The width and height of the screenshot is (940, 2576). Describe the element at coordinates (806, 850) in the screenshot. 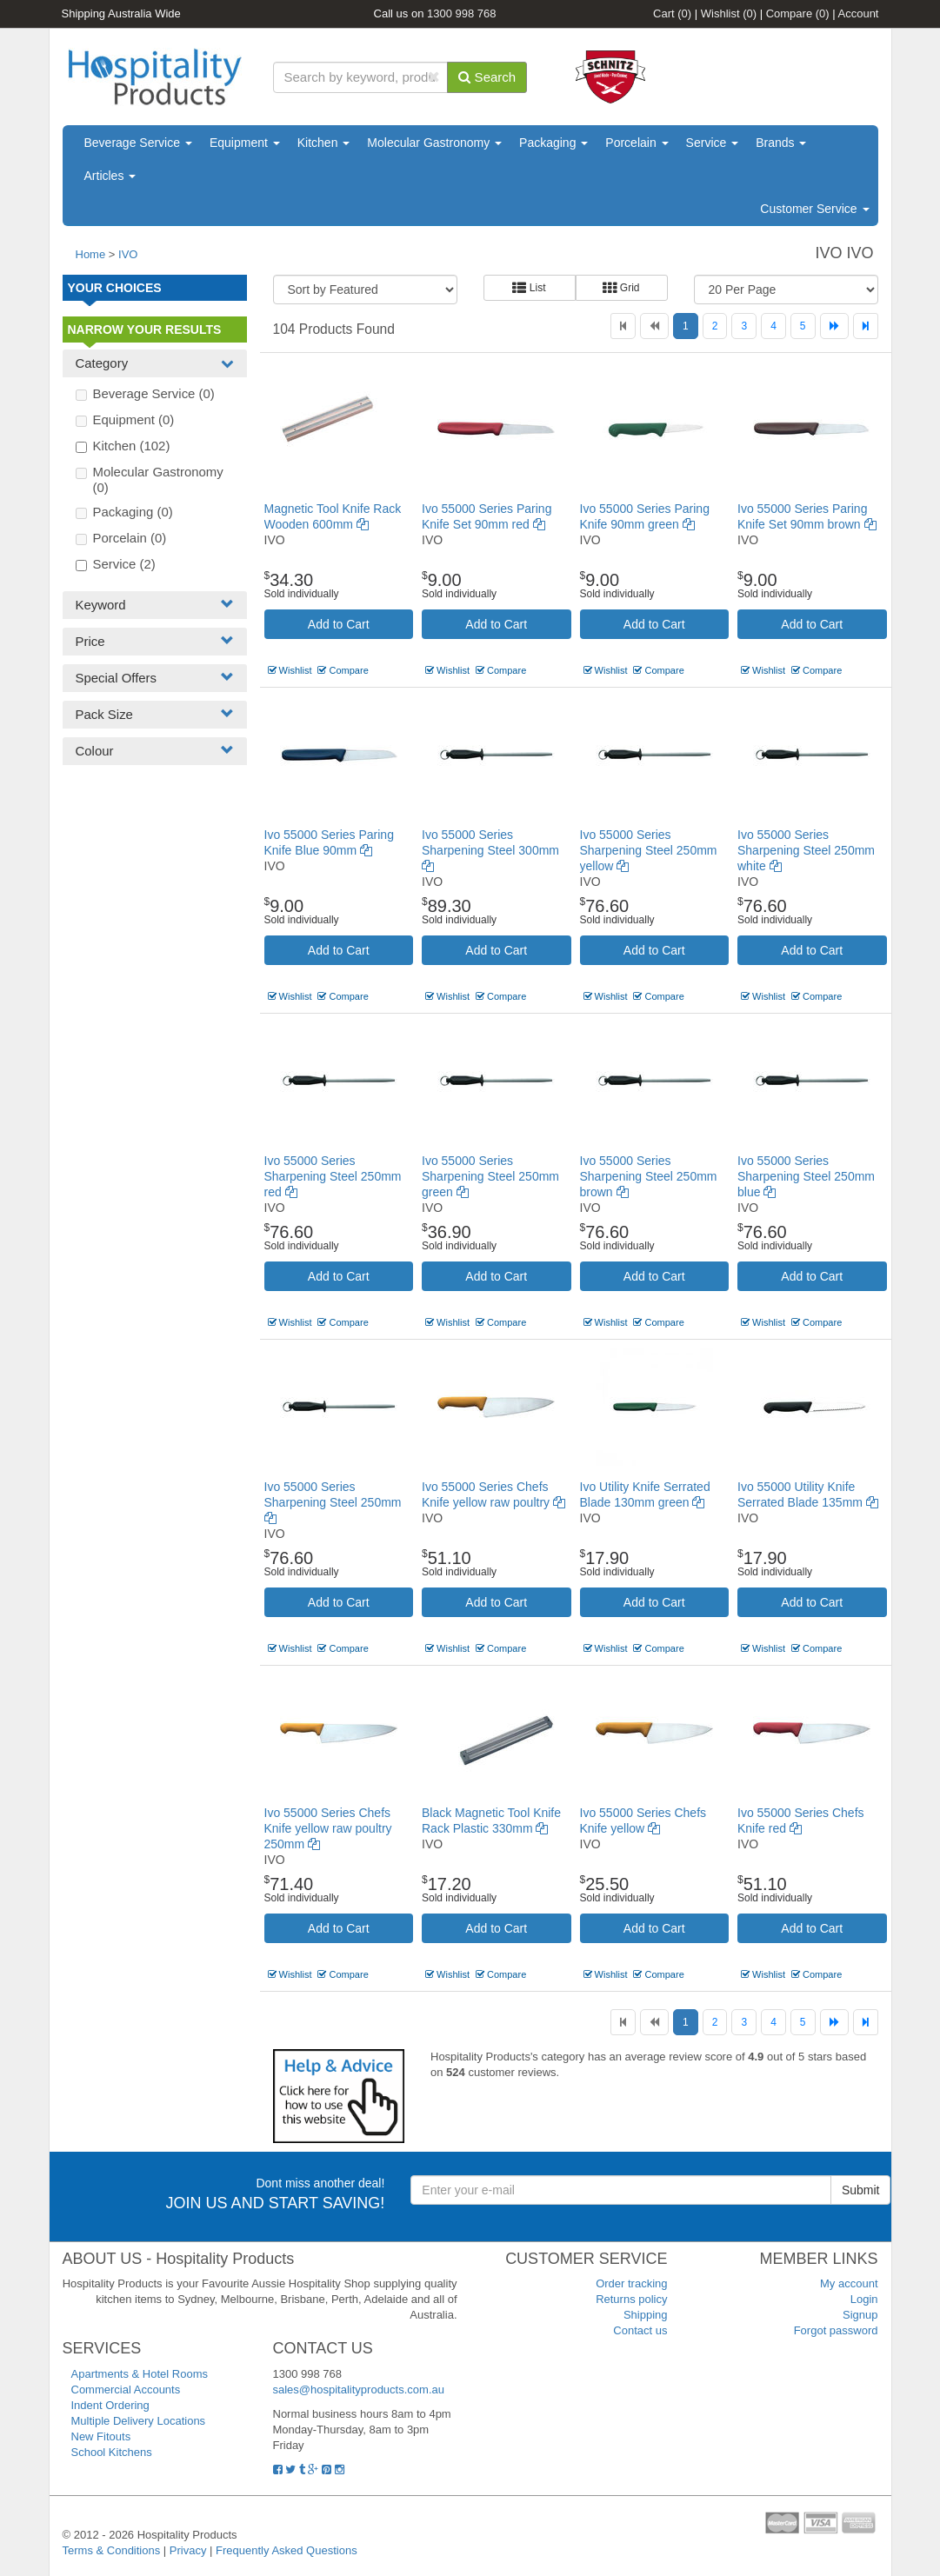

I see `Ivo 55000 Series Sharpening Steel 250mm white` at that location.